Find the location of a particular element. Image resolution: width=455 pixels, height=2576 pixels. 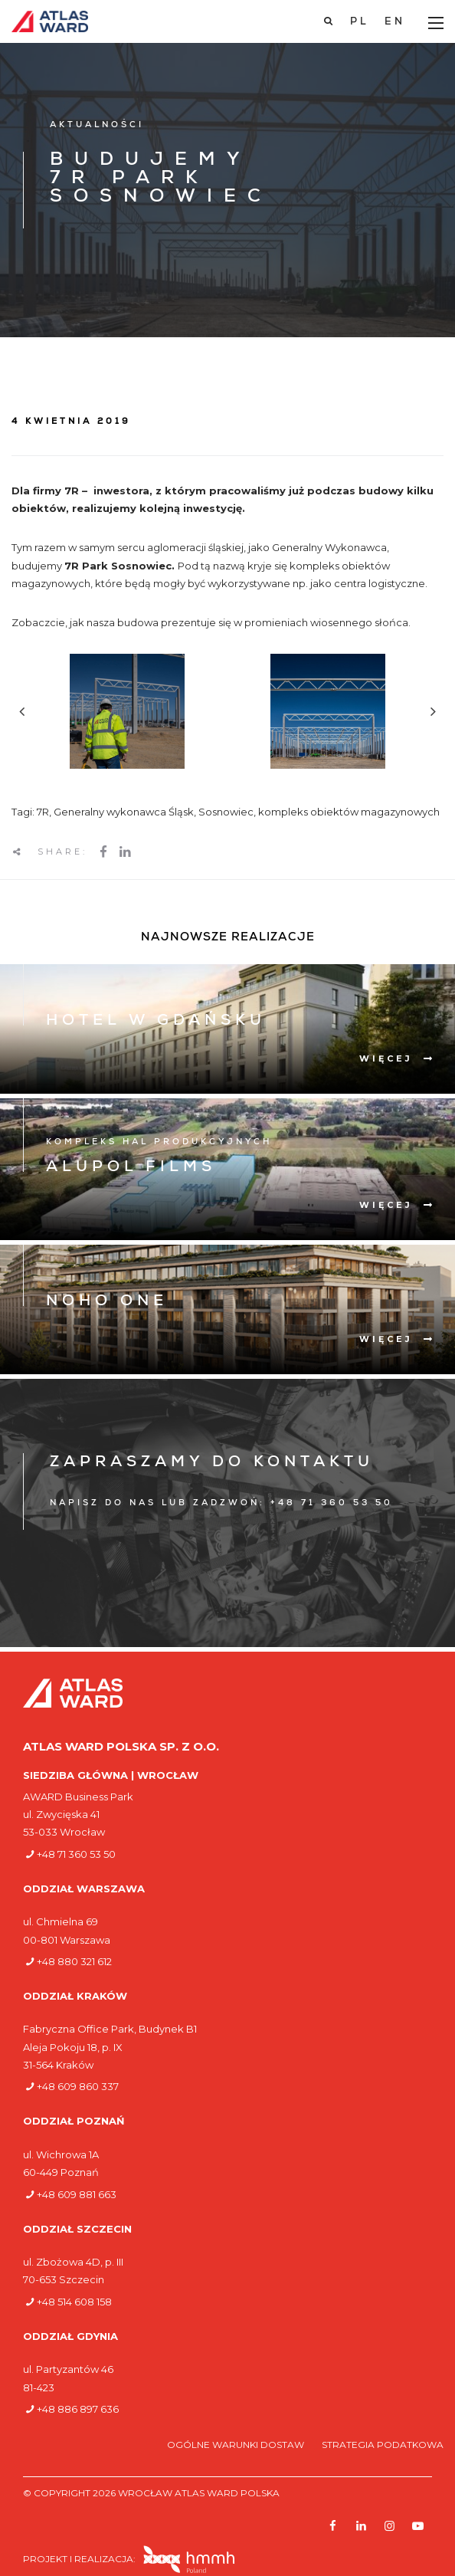

7R is located at coordinates (43, 812).